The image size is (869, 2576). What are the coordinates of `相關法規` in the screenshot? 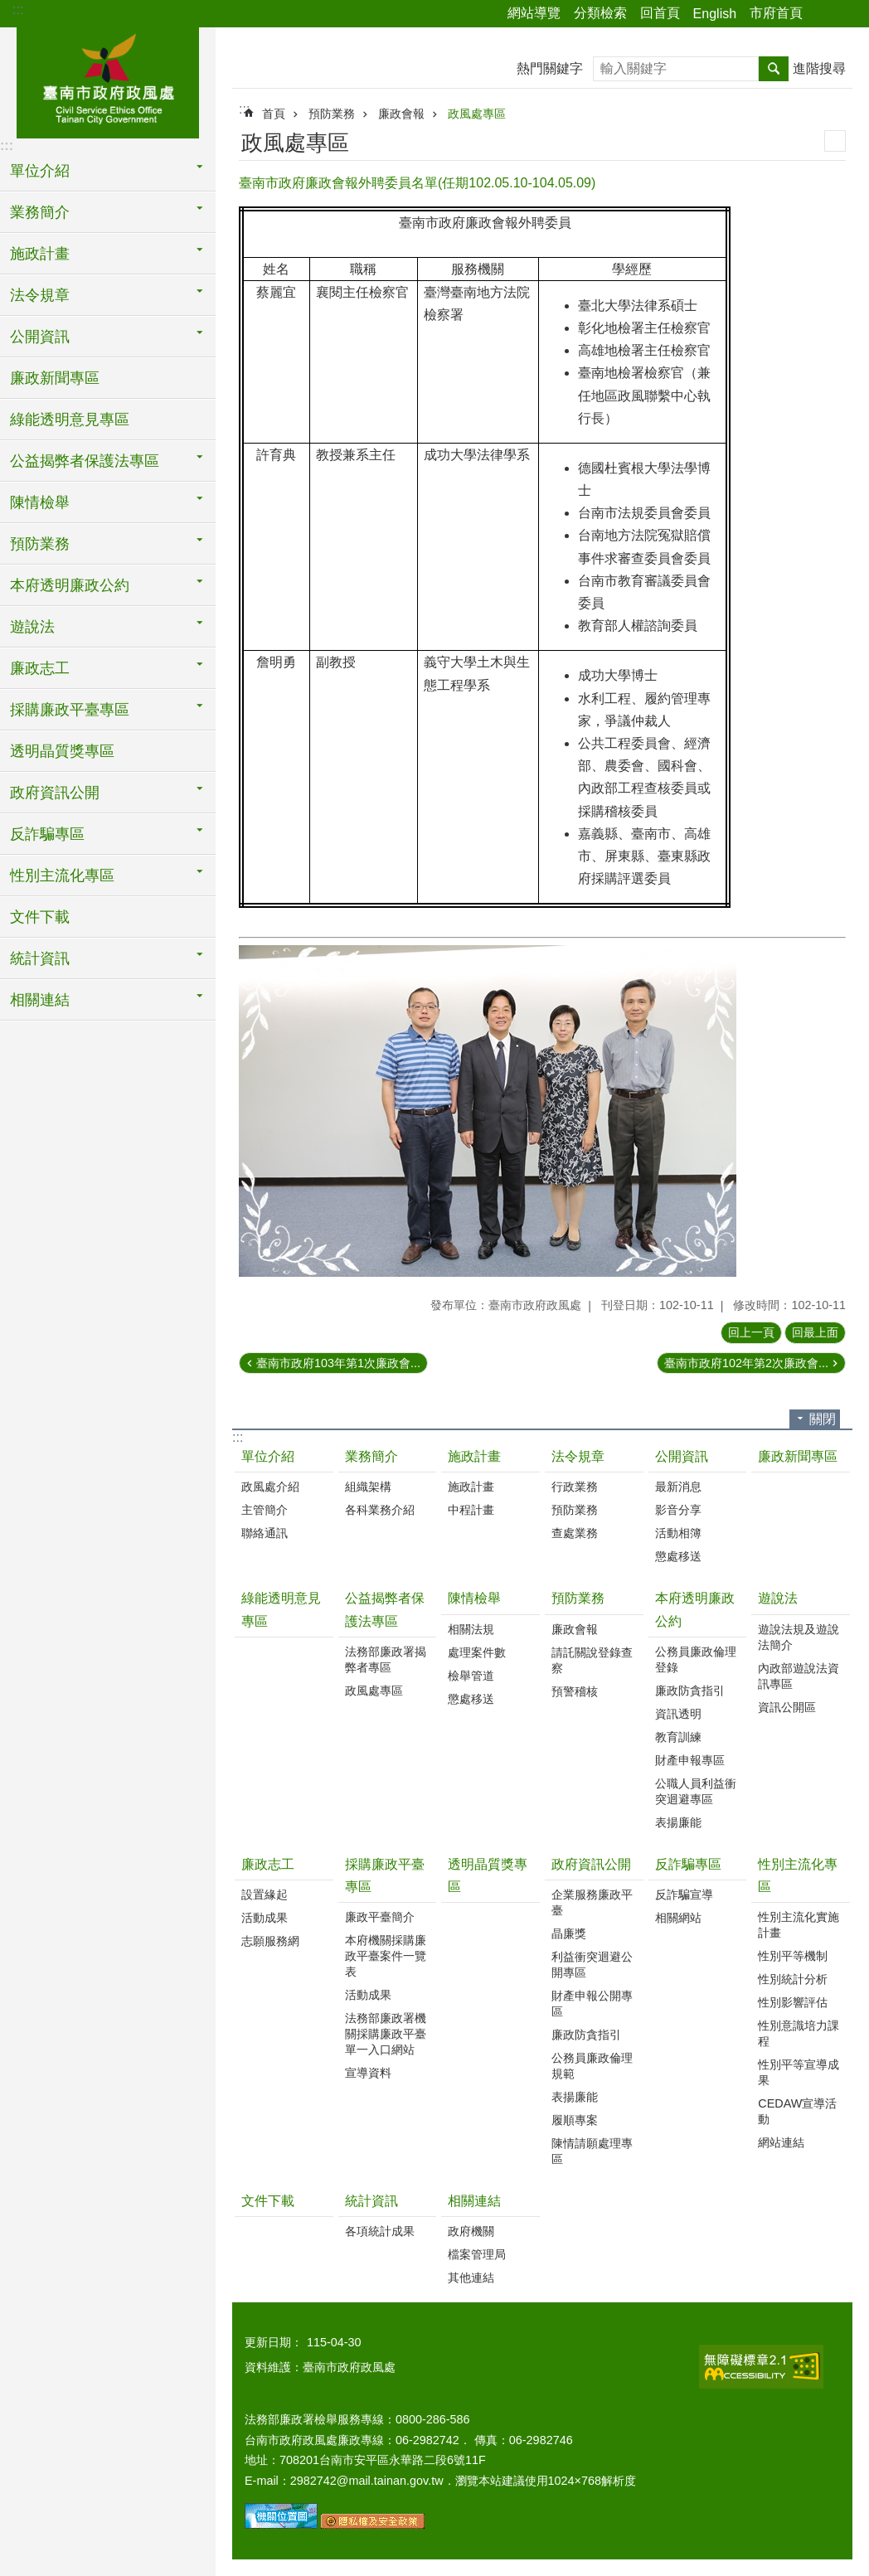 It's located at (471, 1629).